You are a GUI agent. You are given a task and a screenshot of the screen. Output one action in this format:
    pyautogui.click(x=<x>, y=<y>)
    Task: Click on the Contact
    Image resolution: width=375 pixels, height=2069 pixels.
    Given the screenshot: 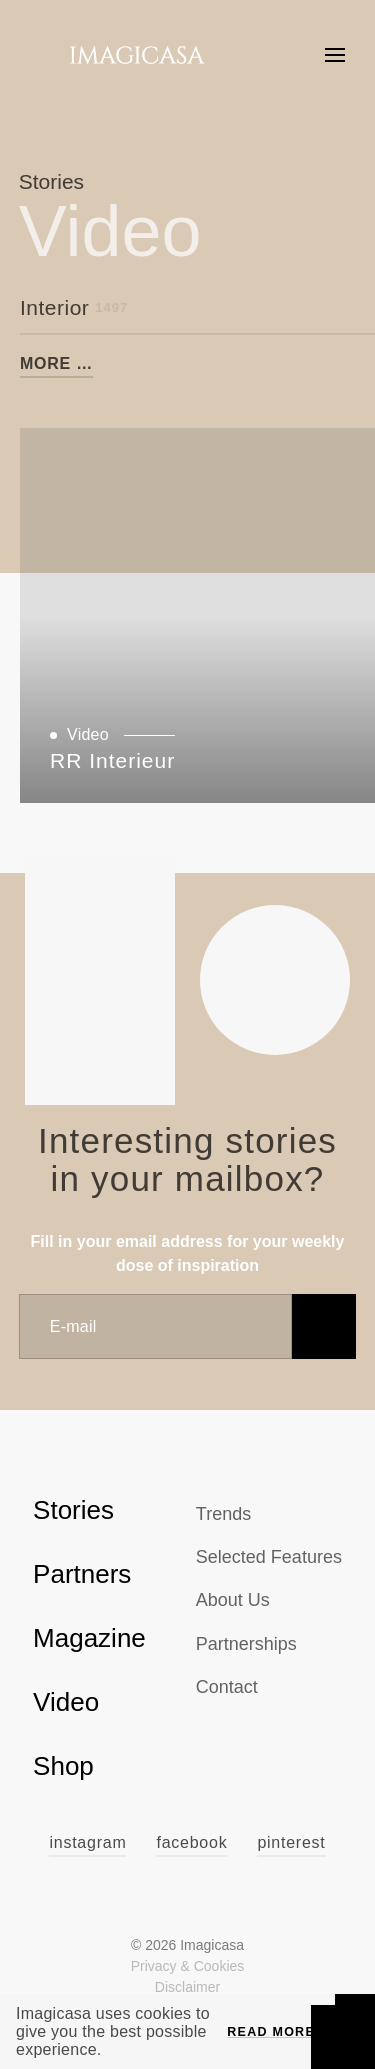 What is the action you would take?
    pyautogui.click(x=227, y=1687)
    